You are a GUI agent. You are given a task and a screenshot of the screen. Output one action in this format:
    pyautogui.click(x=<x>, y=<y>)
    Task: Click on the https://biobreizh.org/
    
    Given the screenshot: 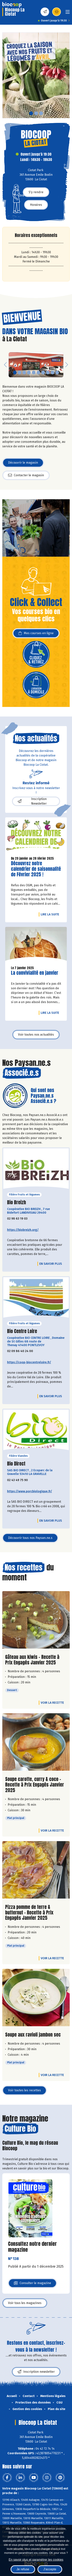 What is the action you would take?
    pyautogui.click(x=23, y=1230)
    